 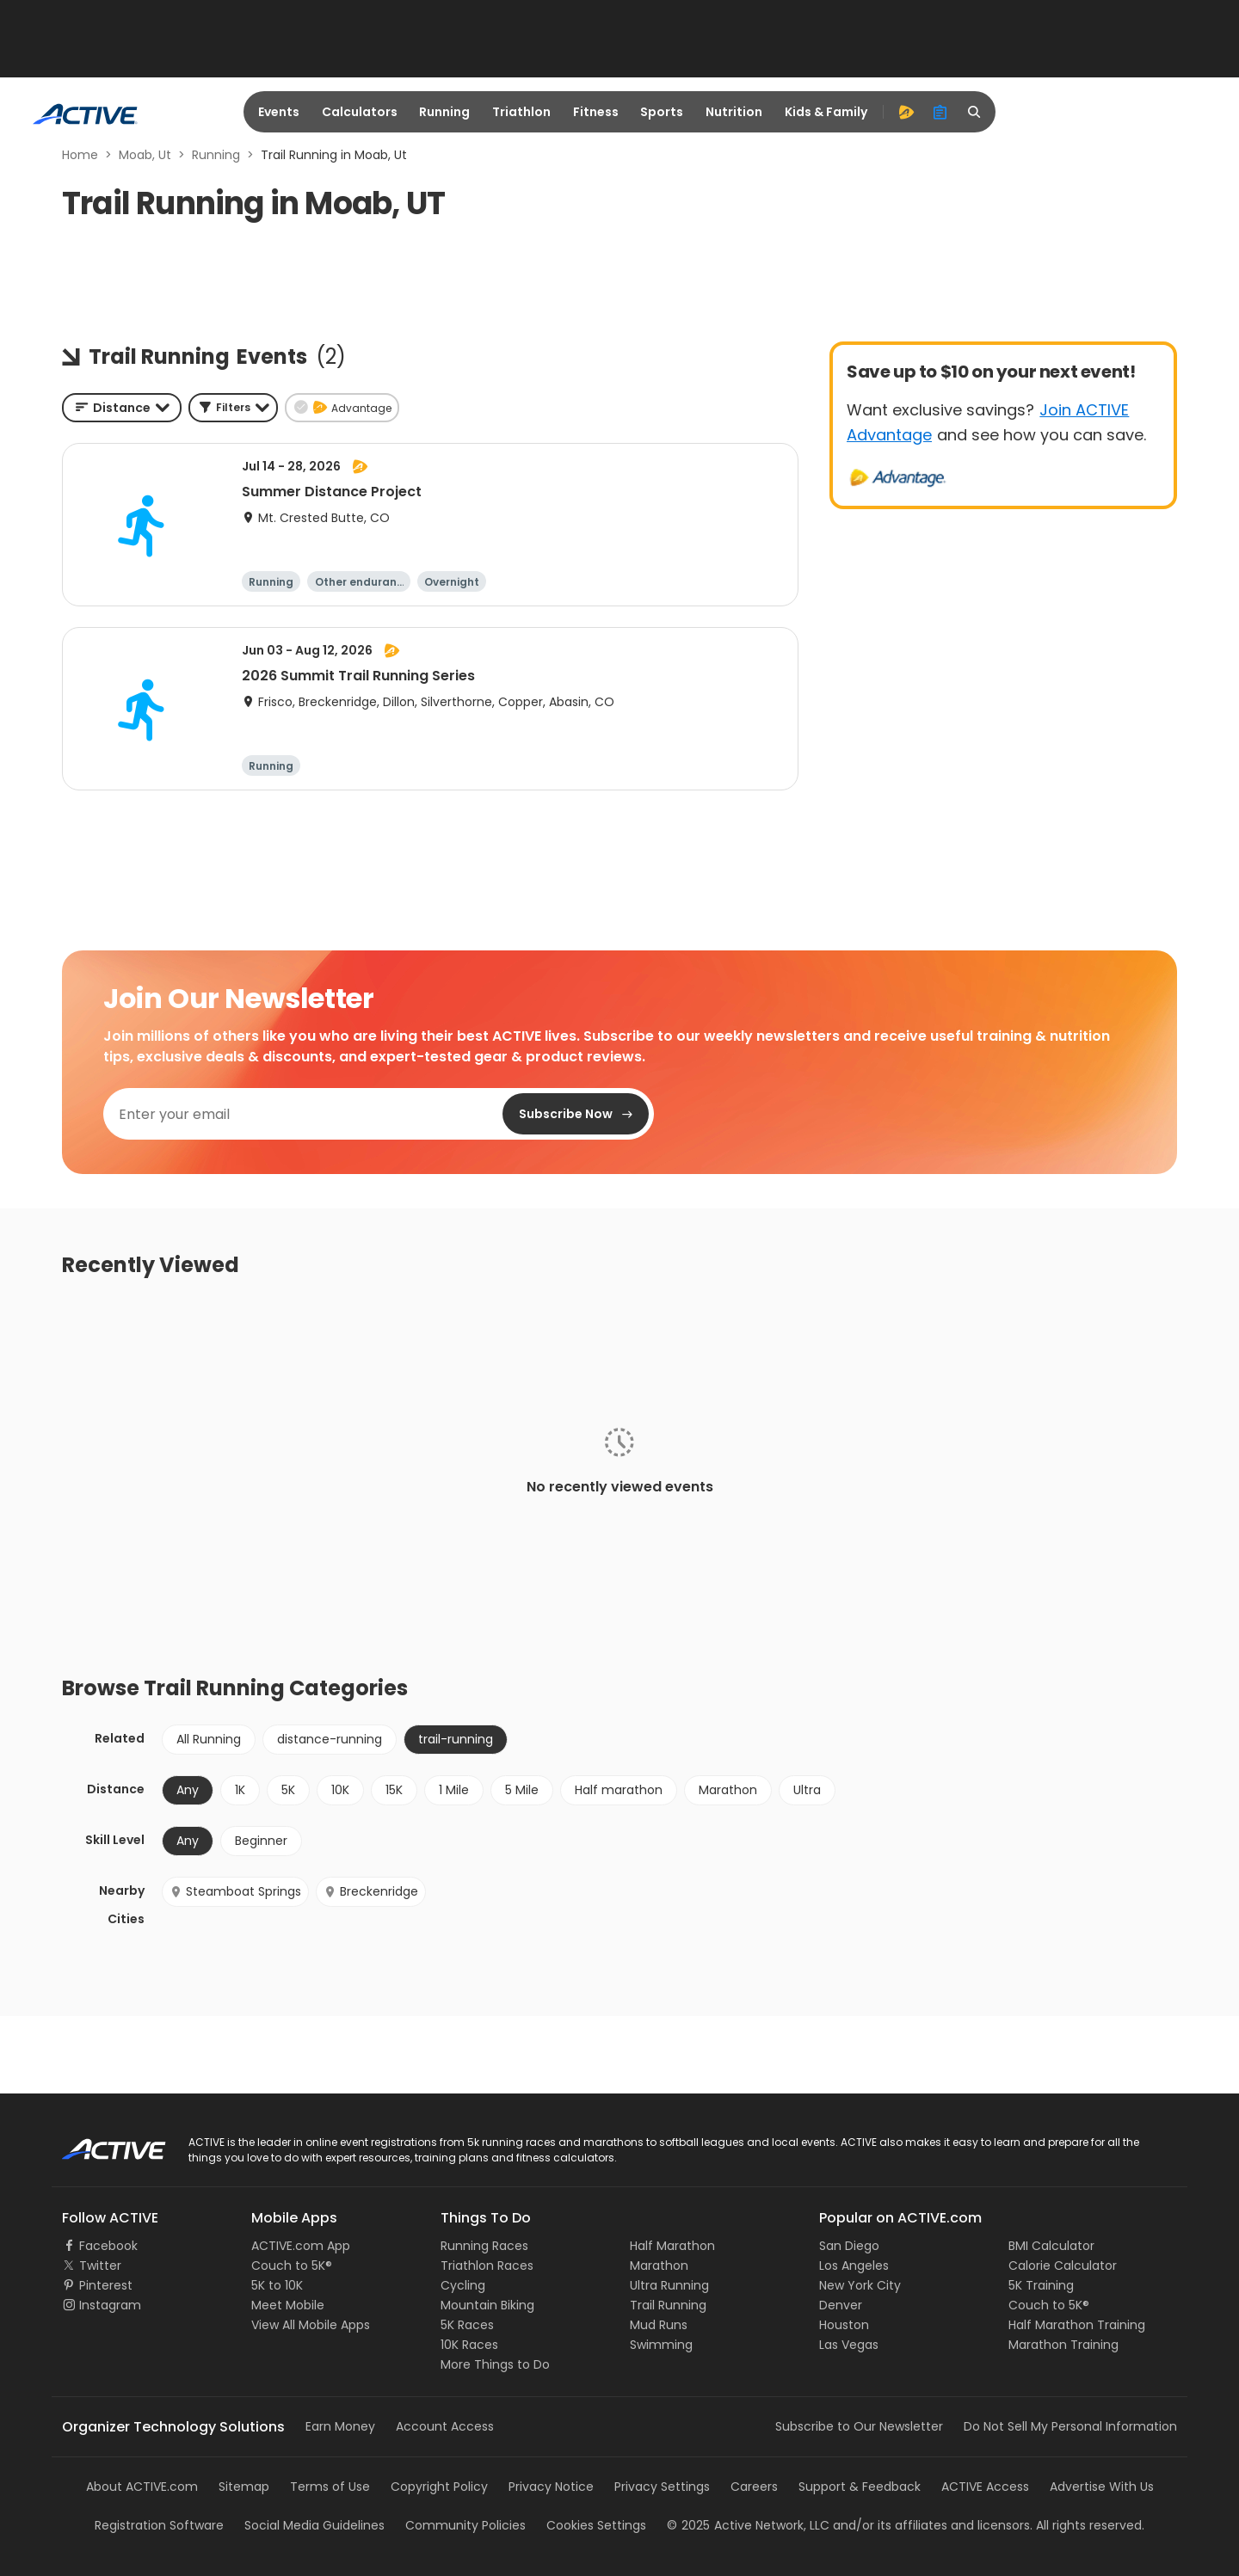 I want to click on About ACTIVE.com, so click(x=142, y=2486).